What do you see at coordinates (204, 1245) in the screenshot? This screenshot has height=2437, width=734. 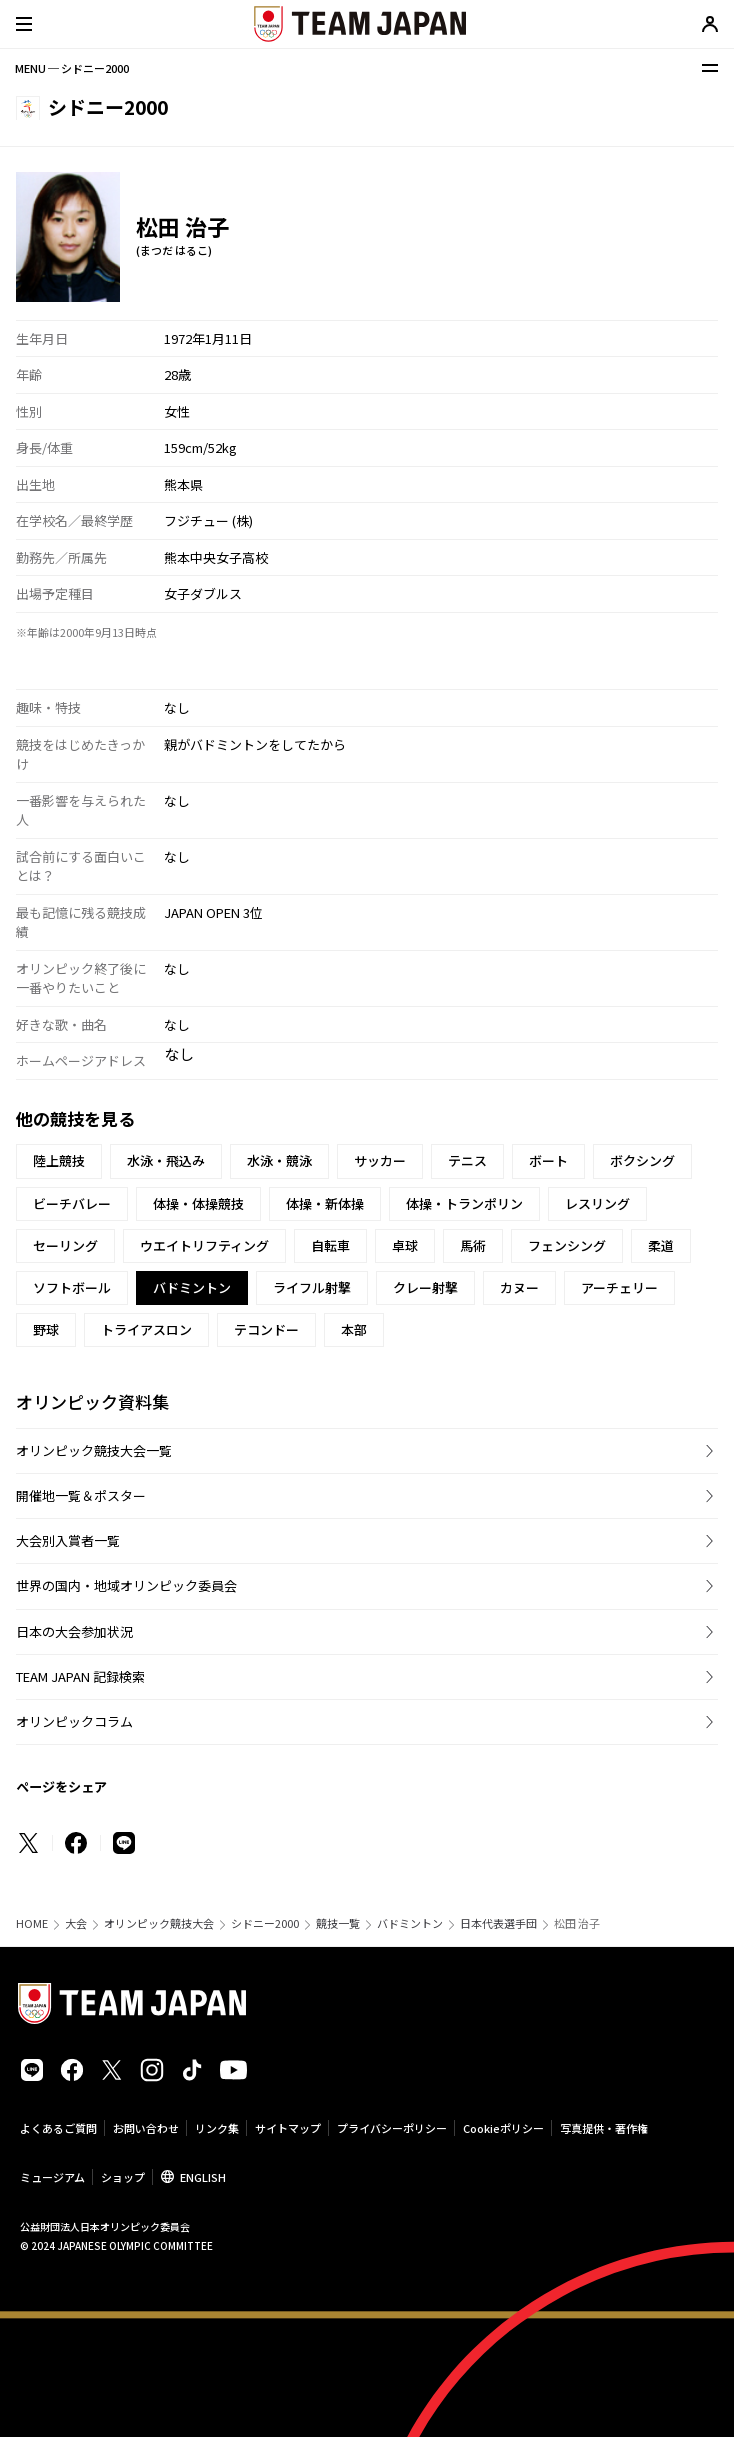 I see `ウエイトリフティング` at bounding box center [204, 1245].